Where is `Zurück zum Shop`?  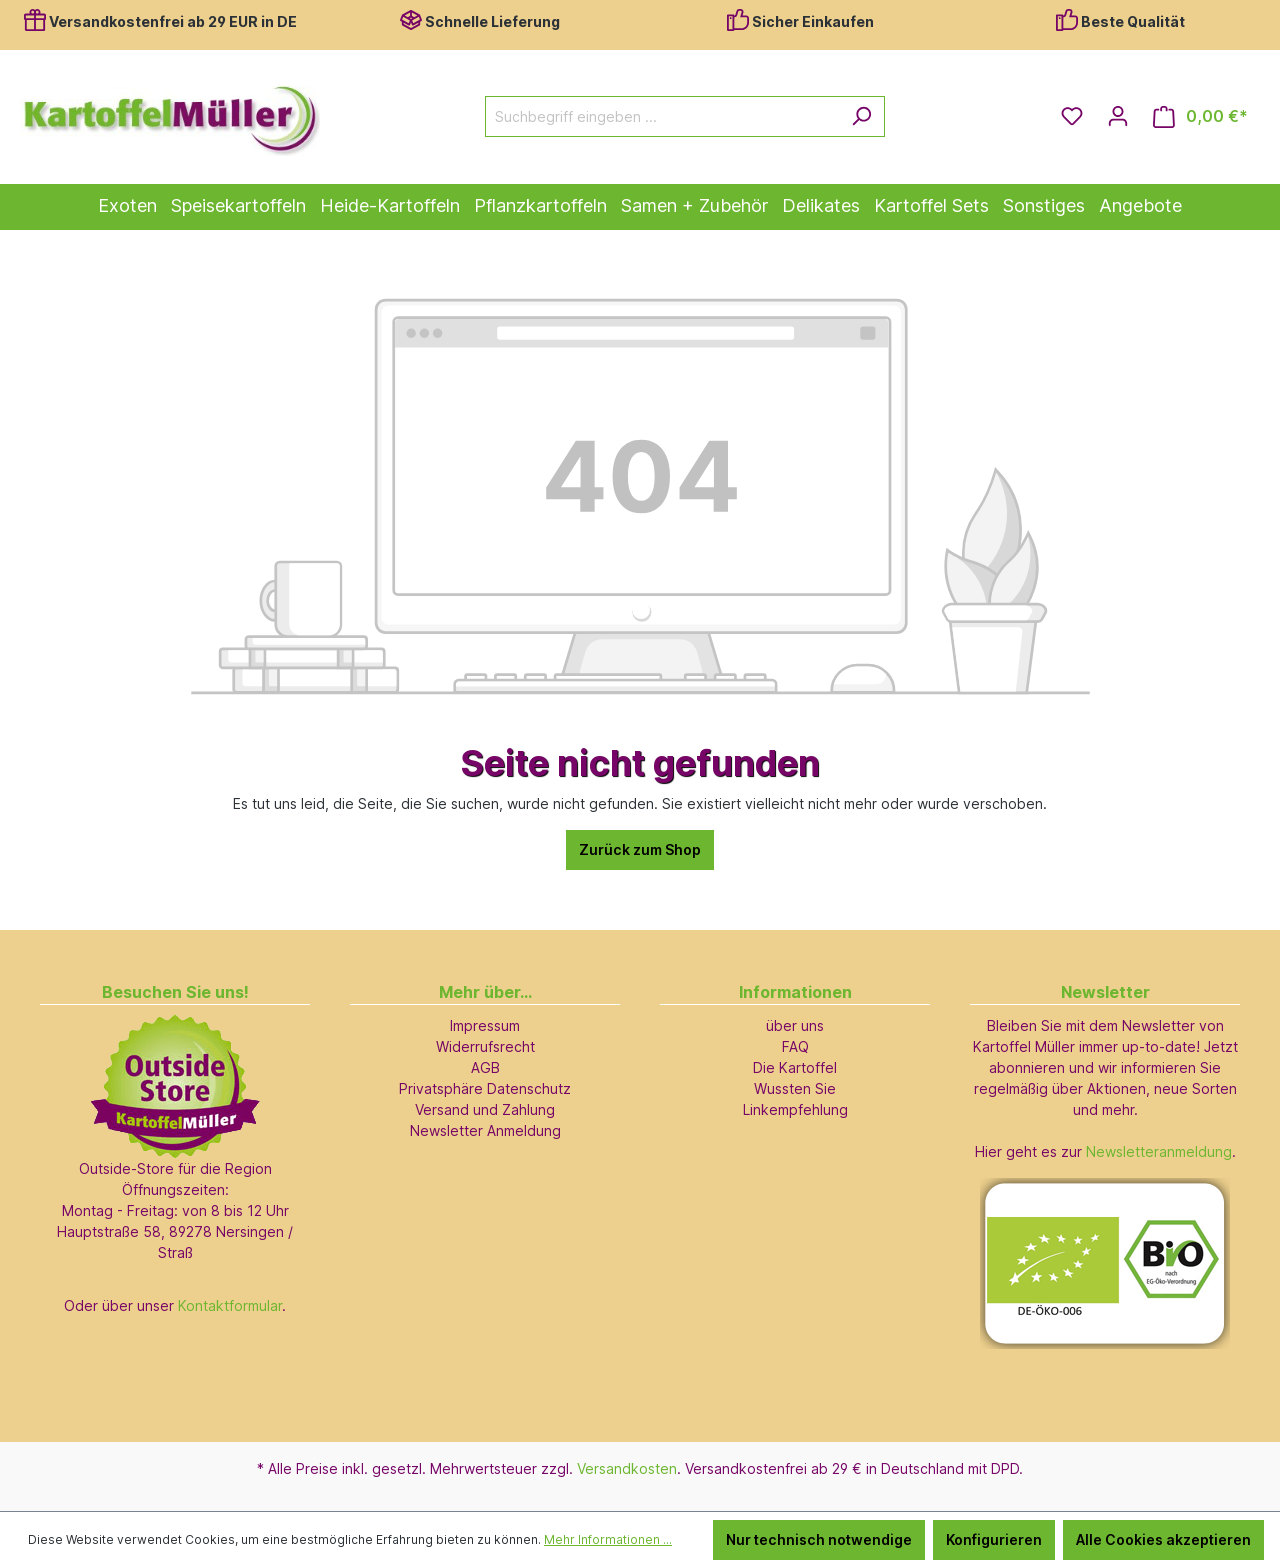
Zurück zum Shop is located at coordinates (640, 849).